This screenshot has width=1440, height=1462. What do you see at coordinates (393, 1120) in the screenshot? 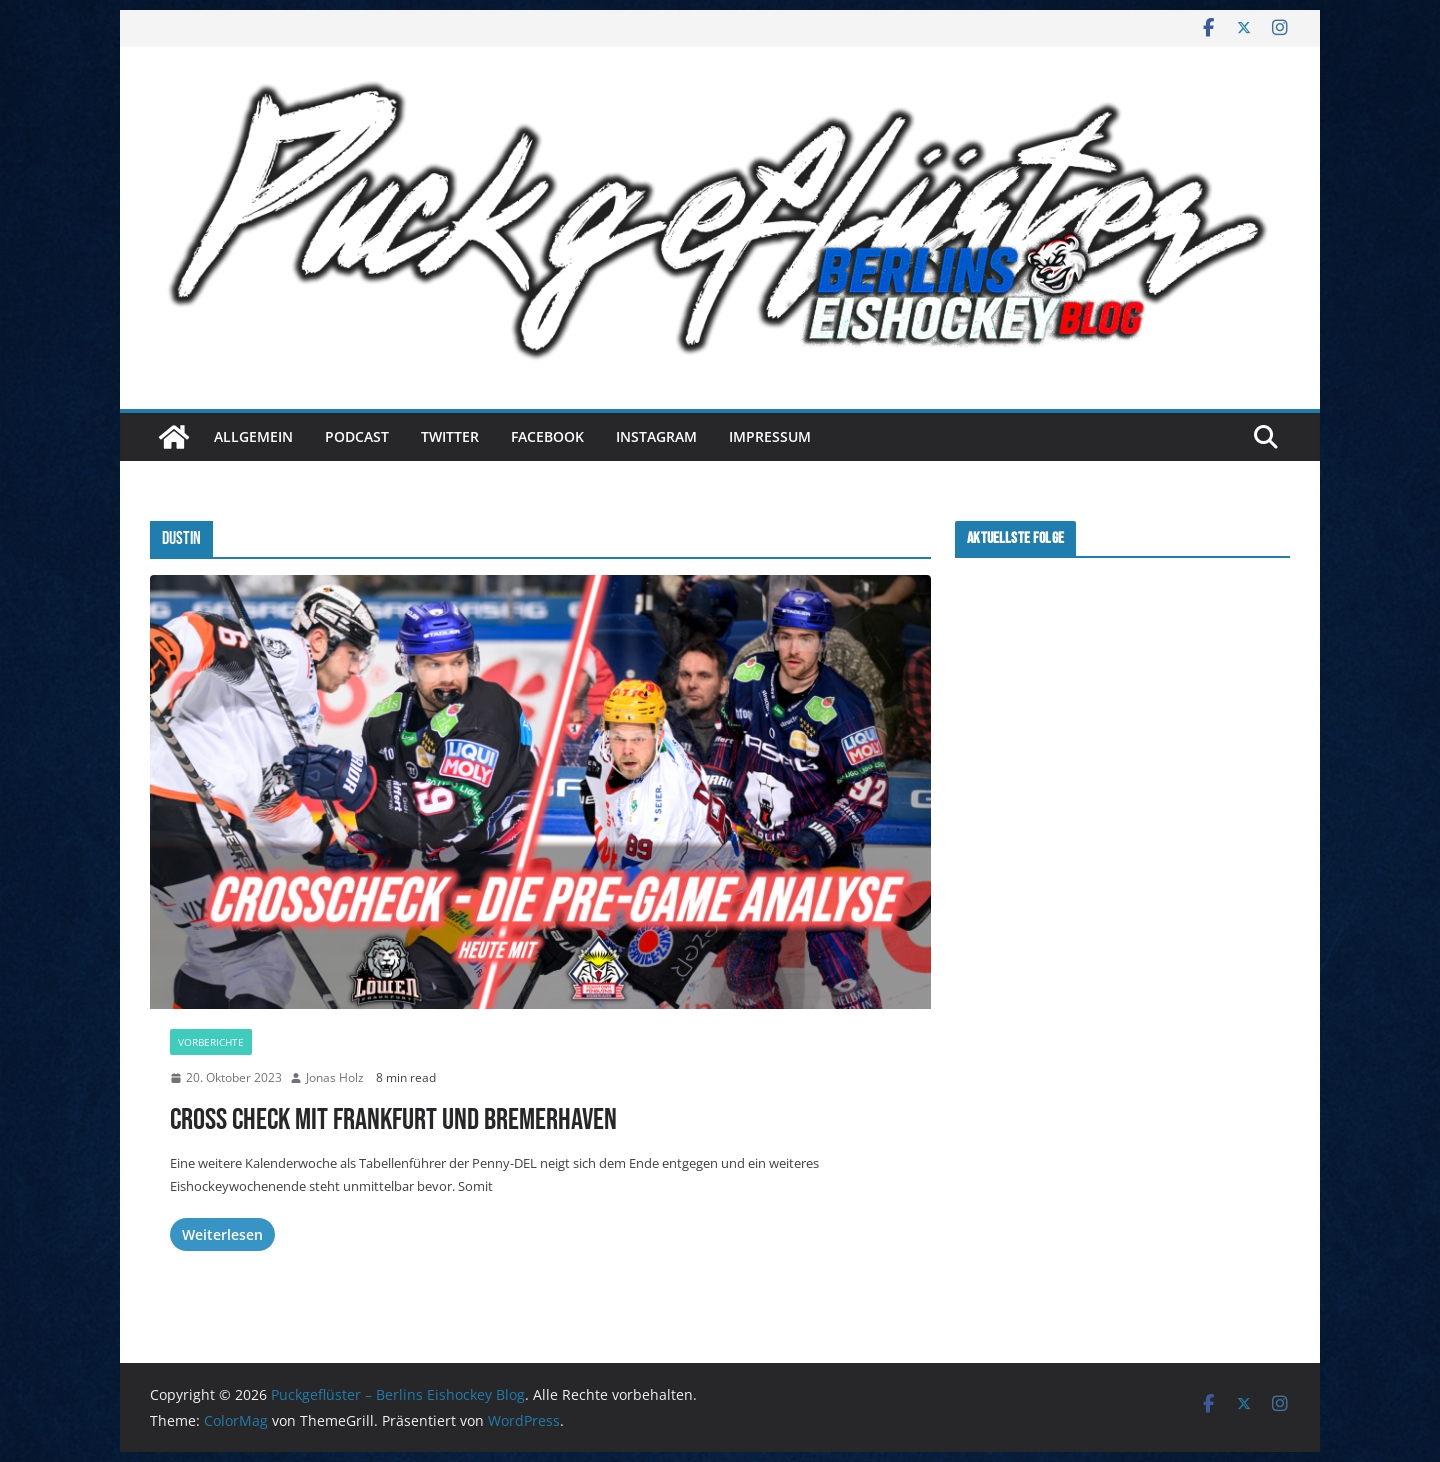
I see `Cross Check mit Frankfurt und Bremerhaven` at bounding box center [393, 1120].